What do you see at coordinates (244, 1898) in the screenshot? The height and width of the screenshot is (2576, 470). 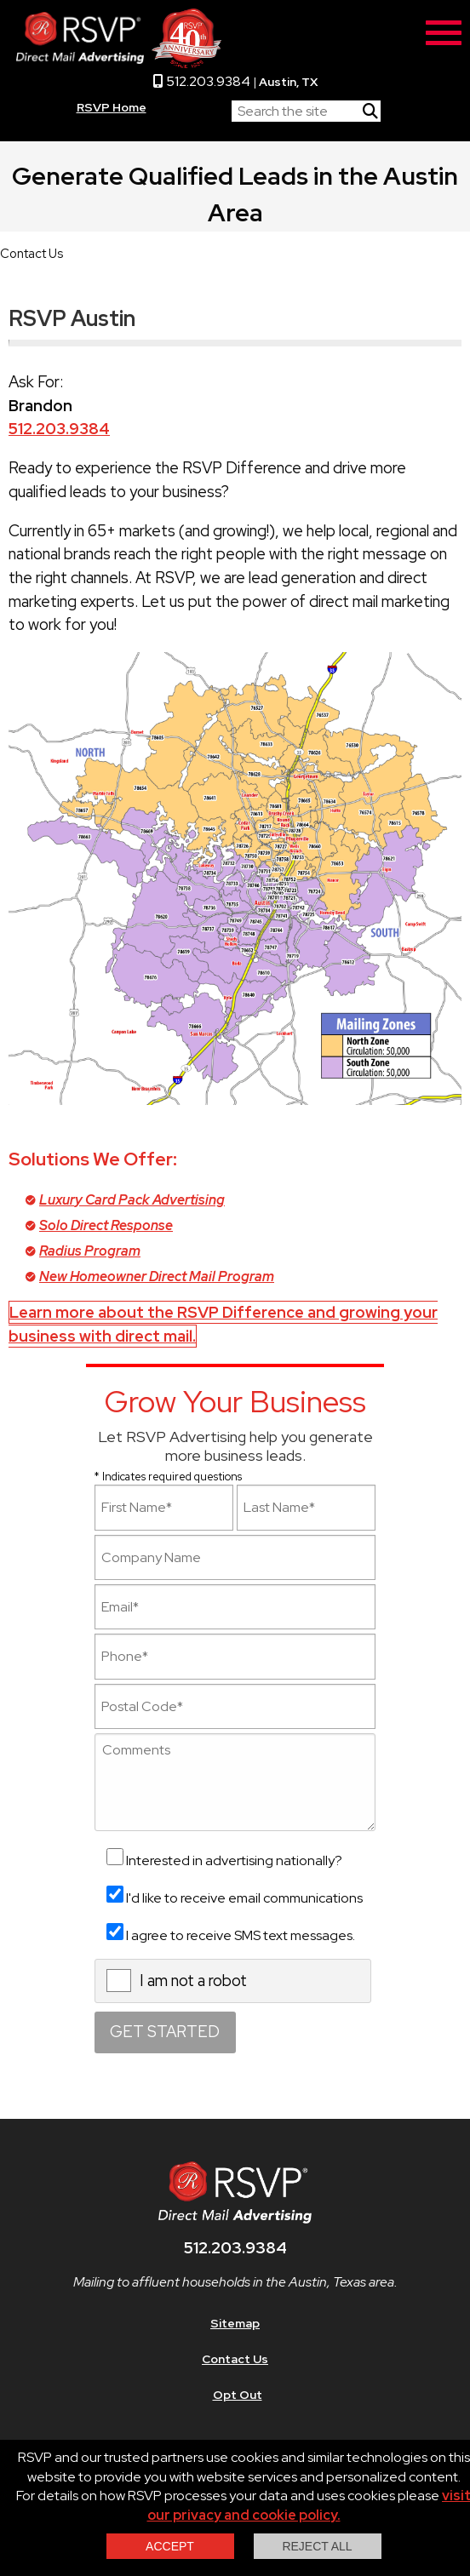 I see `I'd like to receive email communications` at bounding box center [244, 1898].